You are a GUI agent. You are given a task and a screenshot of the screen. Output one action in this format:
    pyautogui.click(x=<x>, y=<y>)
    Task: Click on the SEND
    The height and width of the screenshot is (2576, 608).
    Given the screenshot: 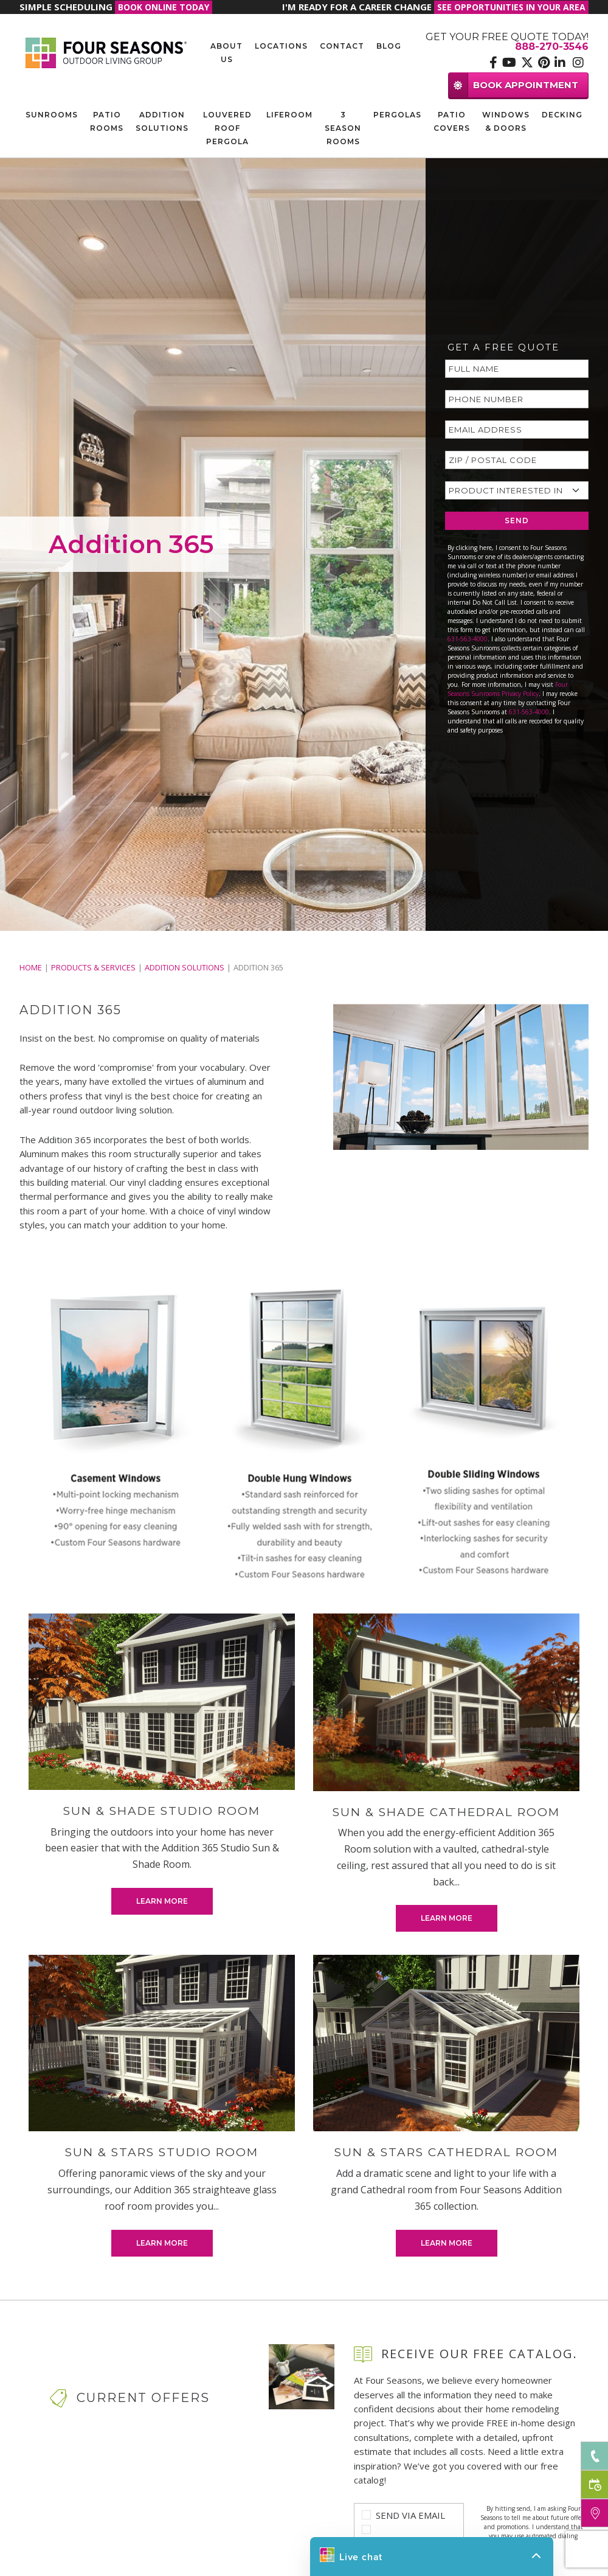 What is the action you would take?
    pyautogui.click(x=517, y=520)
    